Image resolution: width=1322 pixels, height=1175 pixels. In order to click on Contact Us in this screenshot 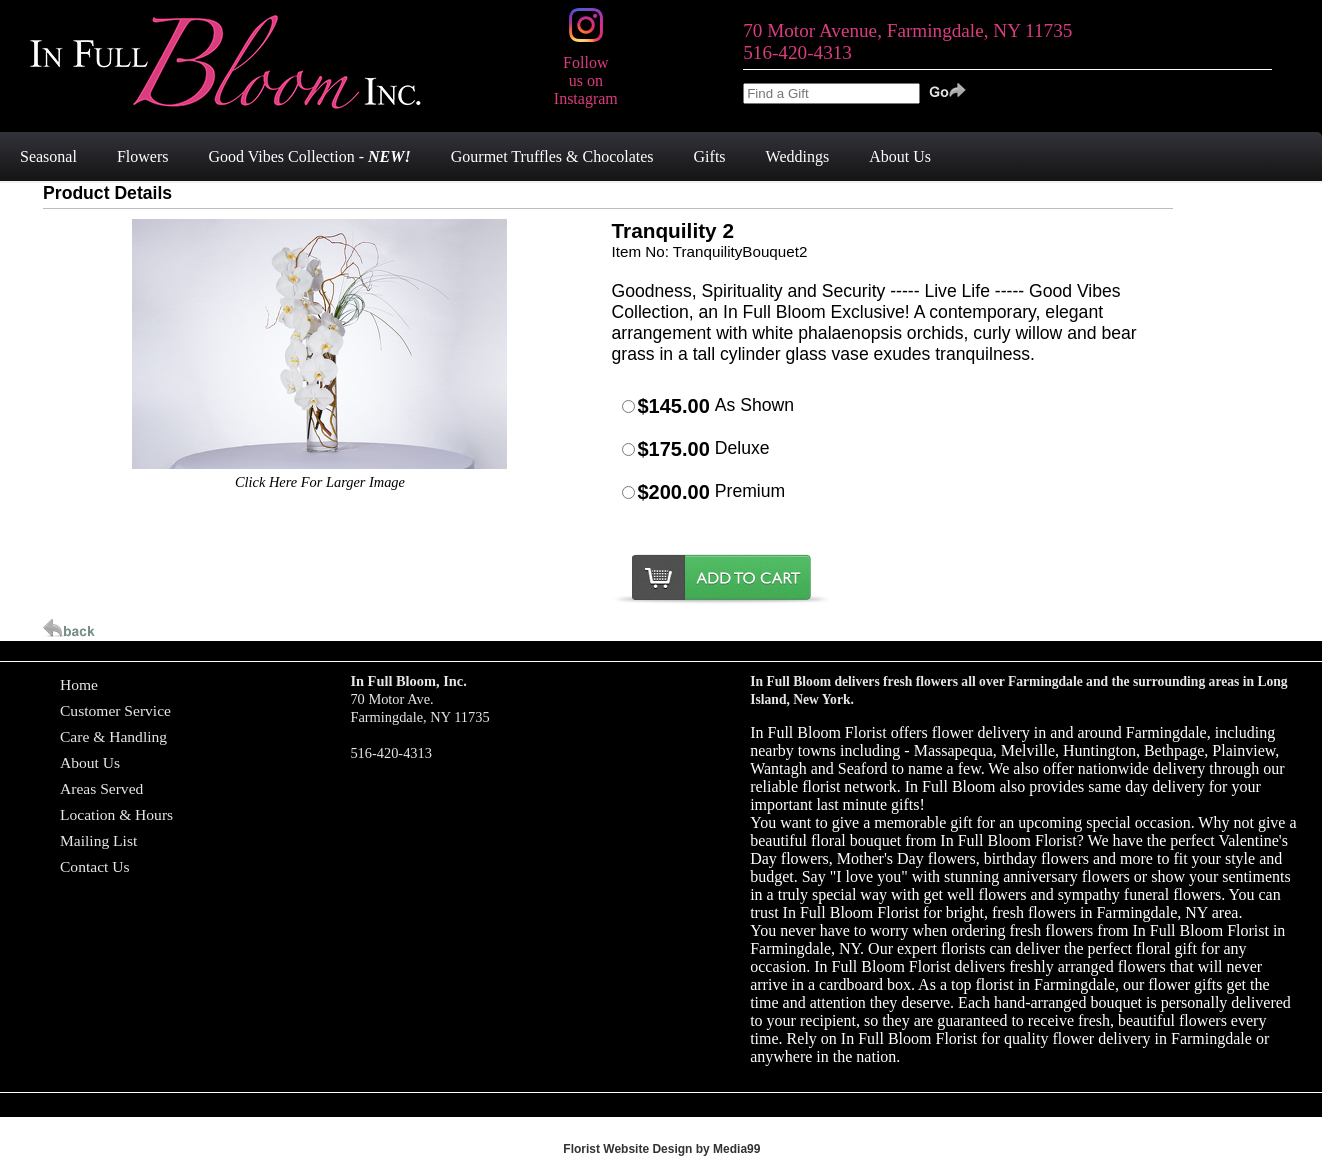, I will do `click(95, 866)`.